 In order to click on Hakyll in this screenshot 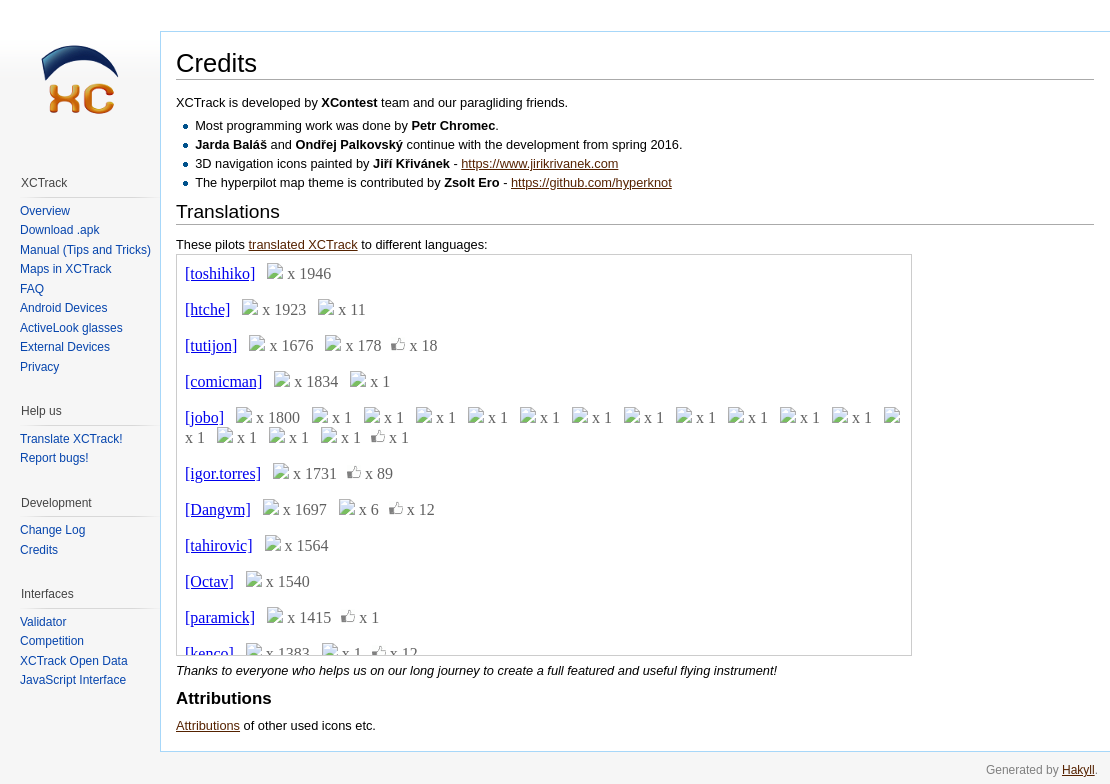, I will do `click(1078, 770)`.